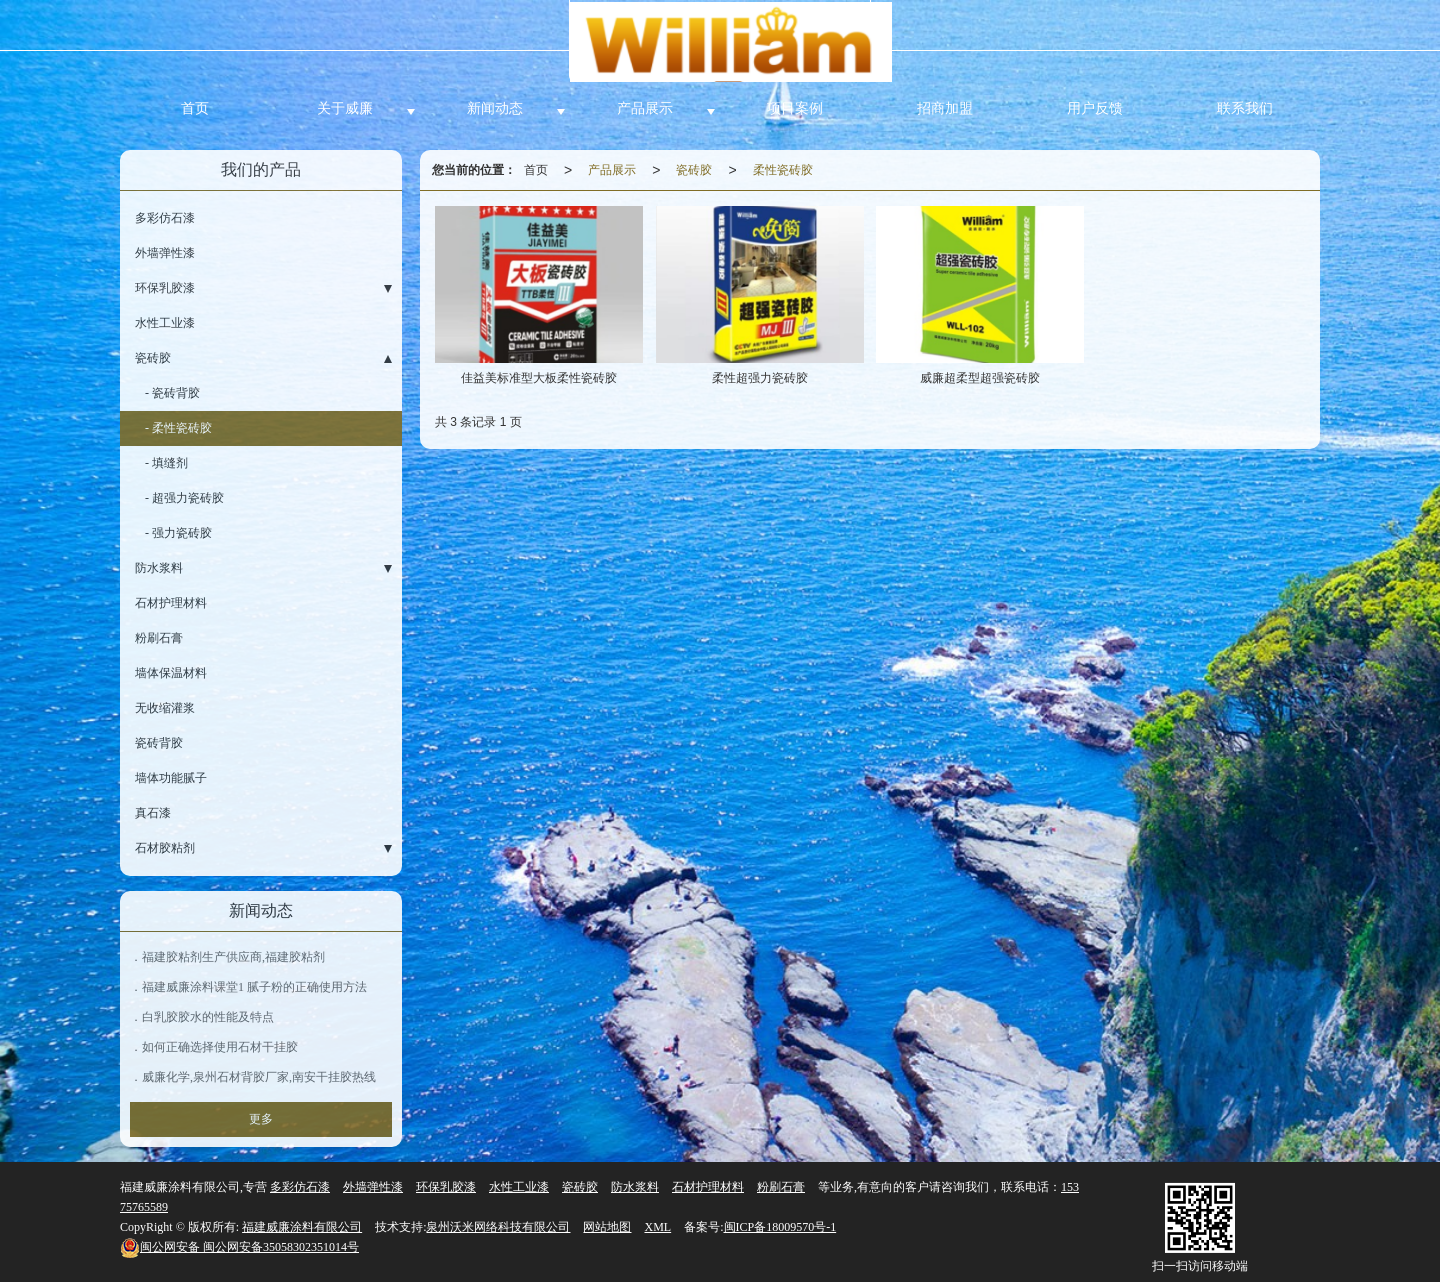 Image resolution: width=1440 pixels, height=1285 pixels. Describe the element at coordinates (159, 743) in the screenshot. I see `瓷砖背胶` at that location.